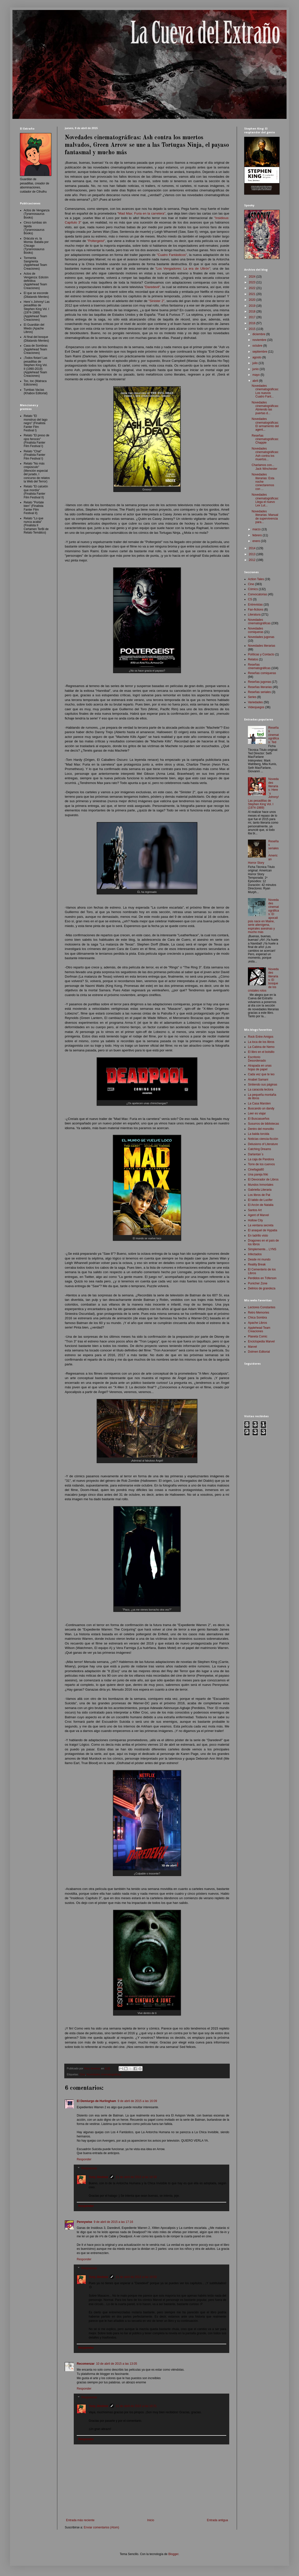 This screenshot has height=2576, width=299. Describe the element at coordinates (150, 2520) in the screenshot. I see `Inicio` at that location.